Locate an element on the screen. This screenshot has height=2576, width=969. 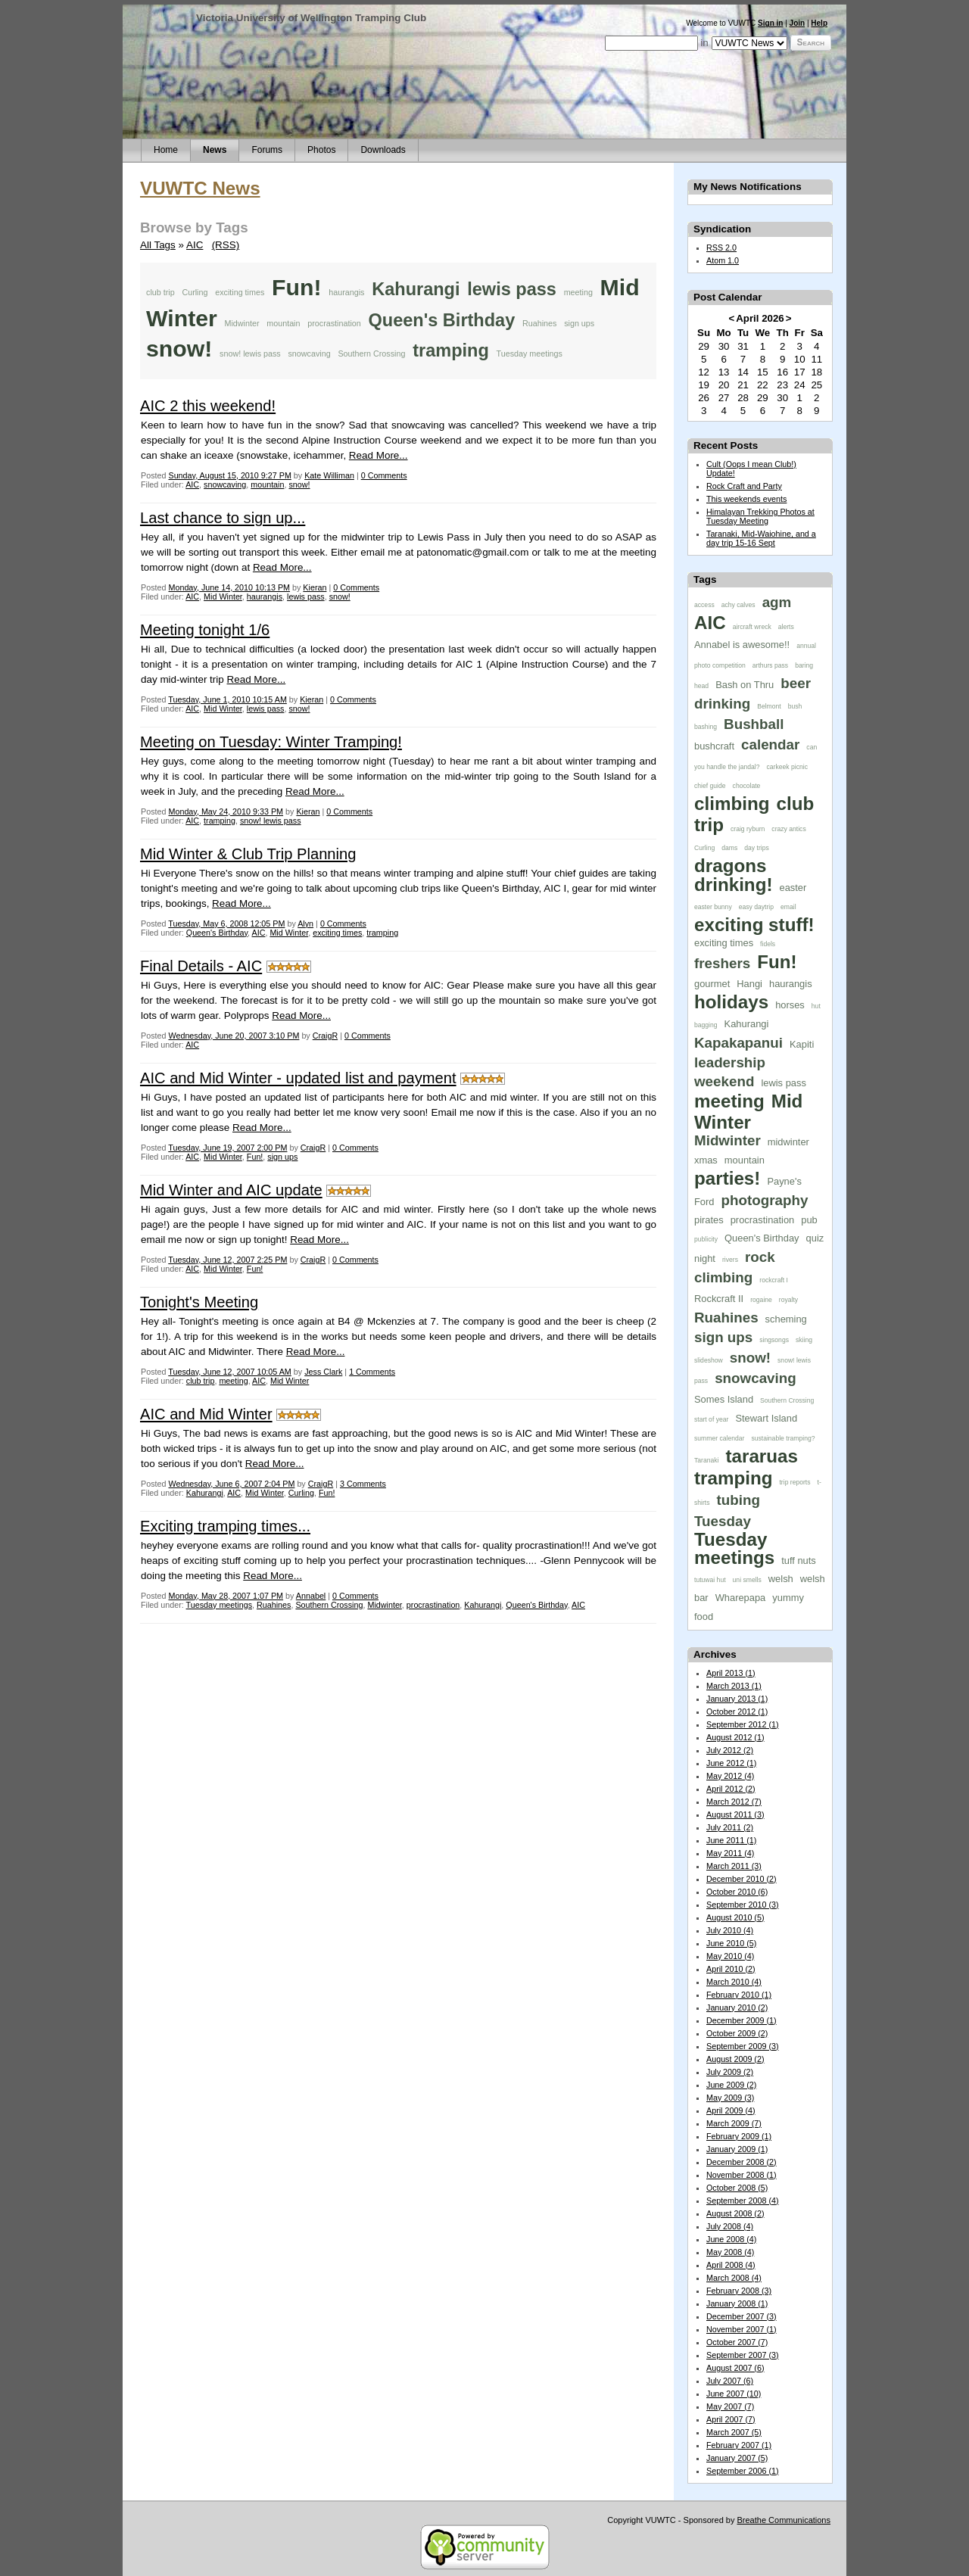
July 2007 (6) is located at coordinates (729, 2380).